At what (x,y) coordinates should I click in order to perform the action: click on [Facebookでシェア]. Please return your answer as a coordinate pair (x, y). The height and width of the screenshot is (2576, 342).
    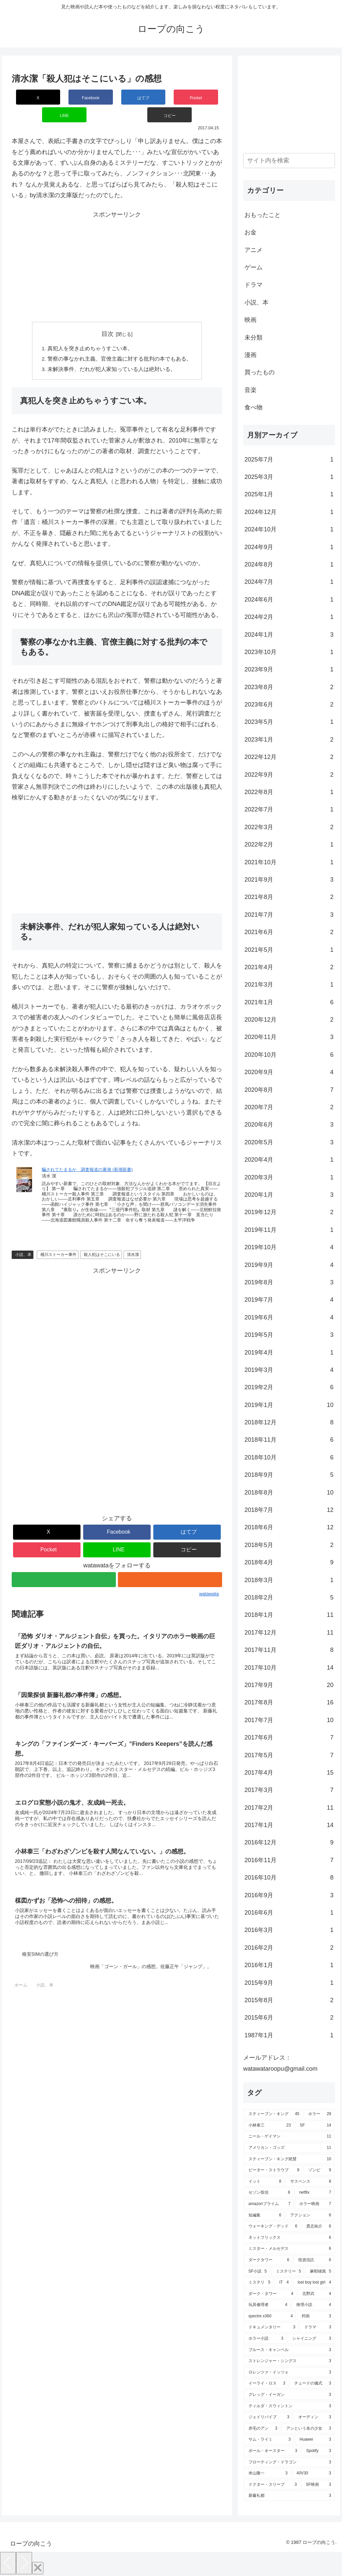
    Looking at the image, I should click on (64, 97).